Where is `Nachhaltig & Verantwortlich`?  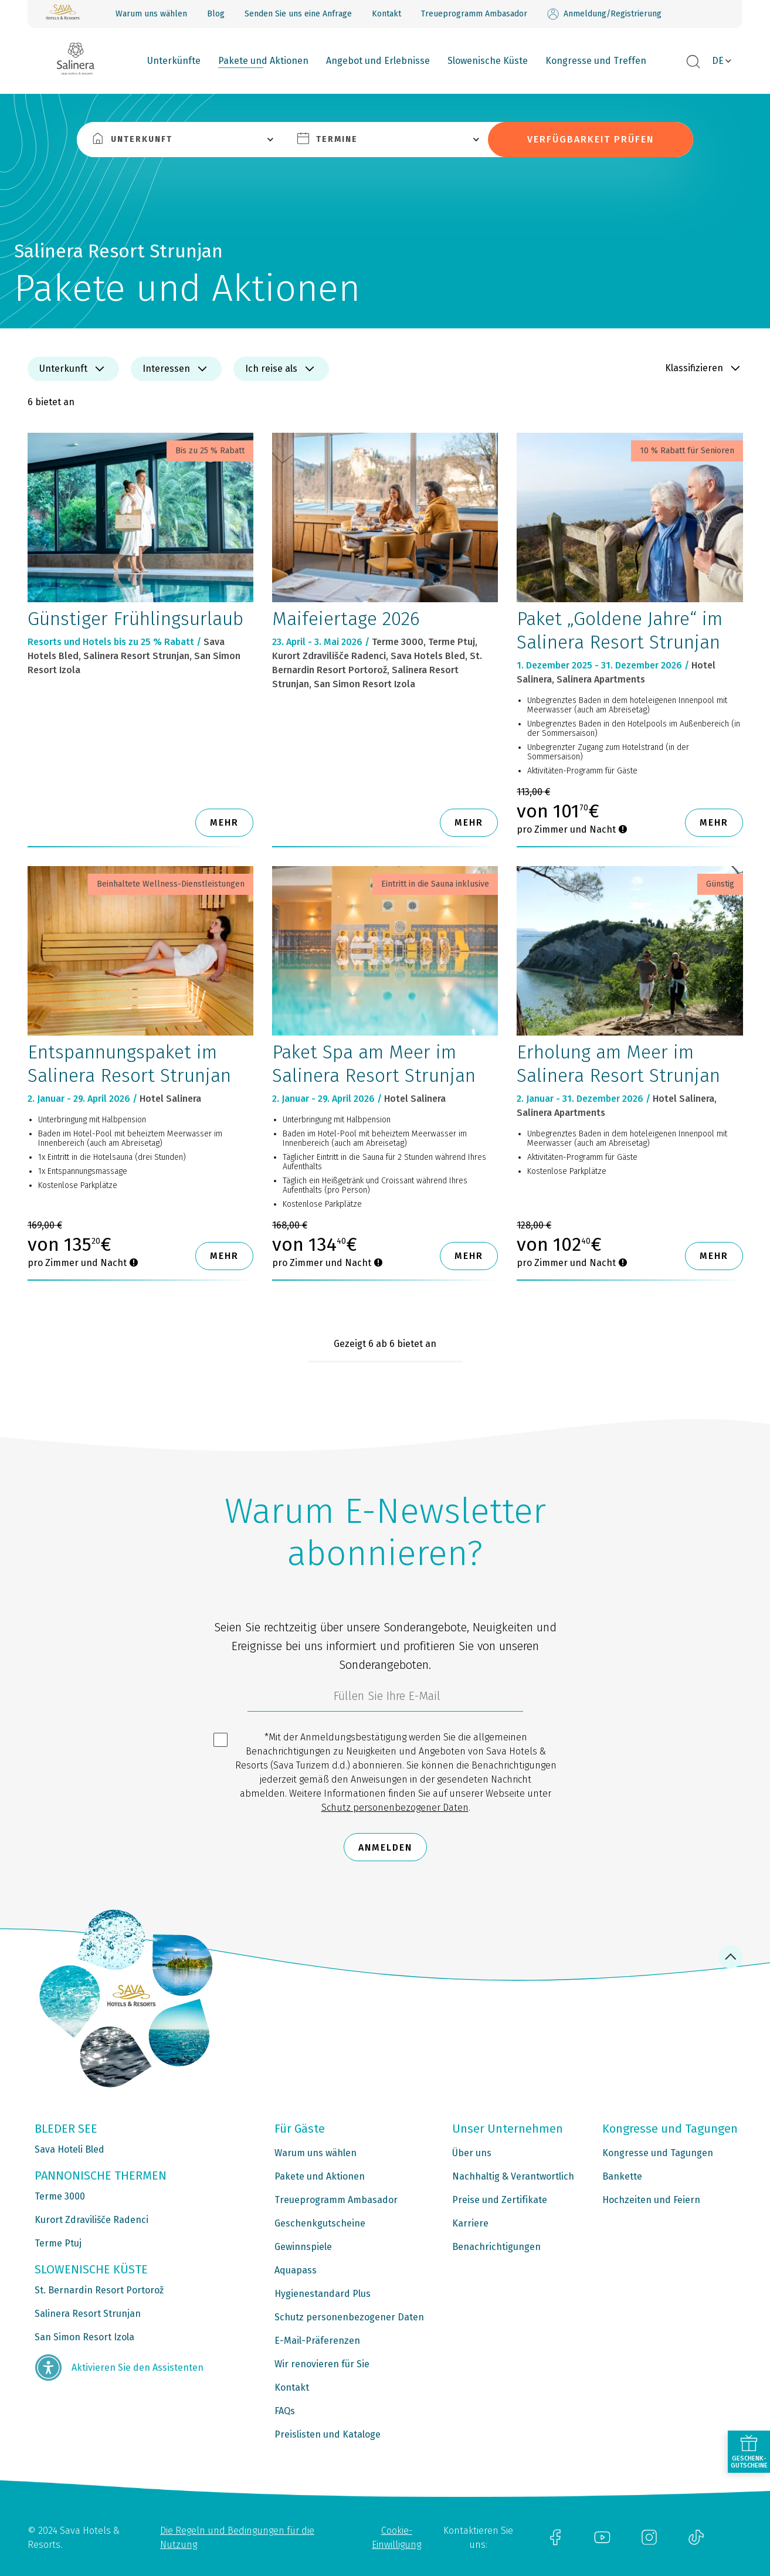
Nachhaltig & Verantwortlich is located at coordinates (513, 2176).